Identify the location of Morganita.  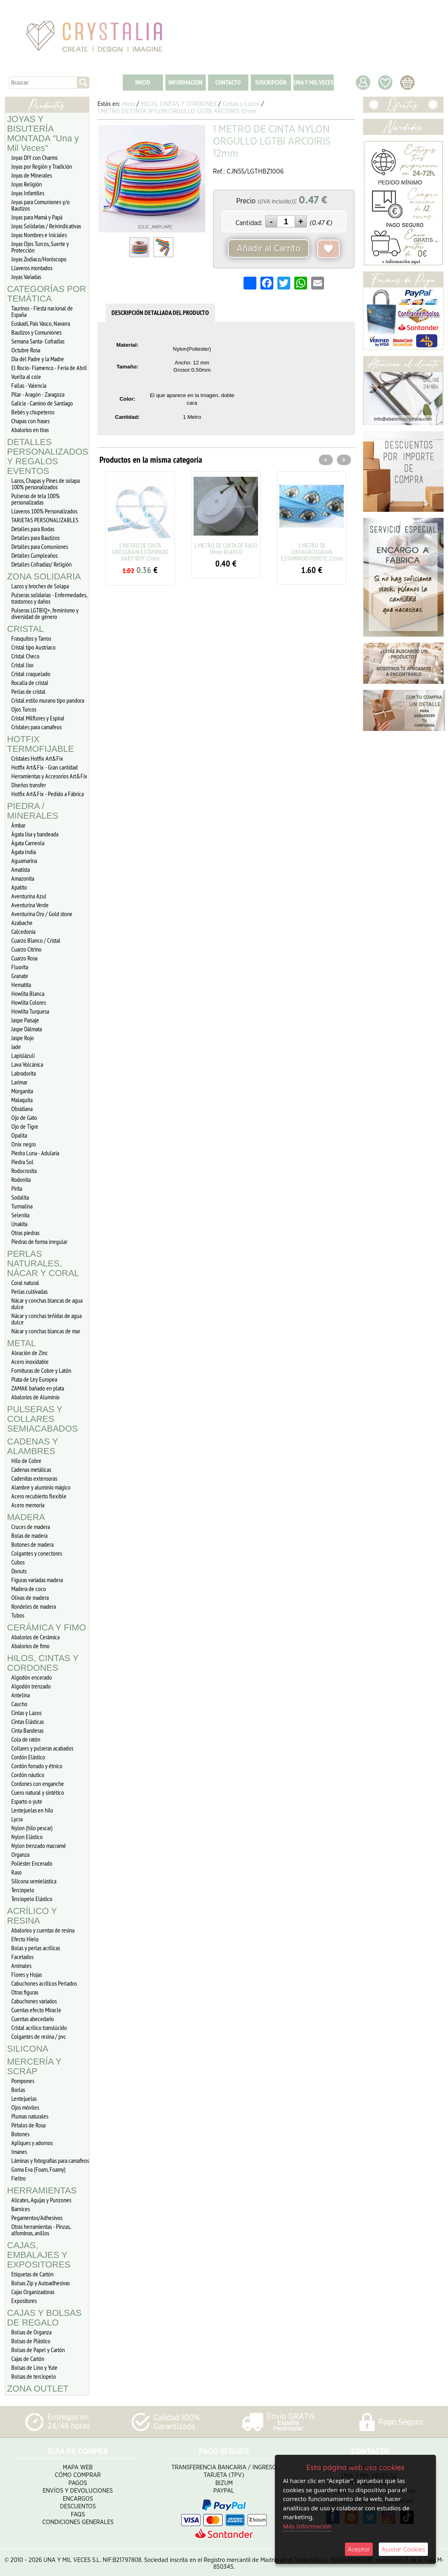
(22, 1091).